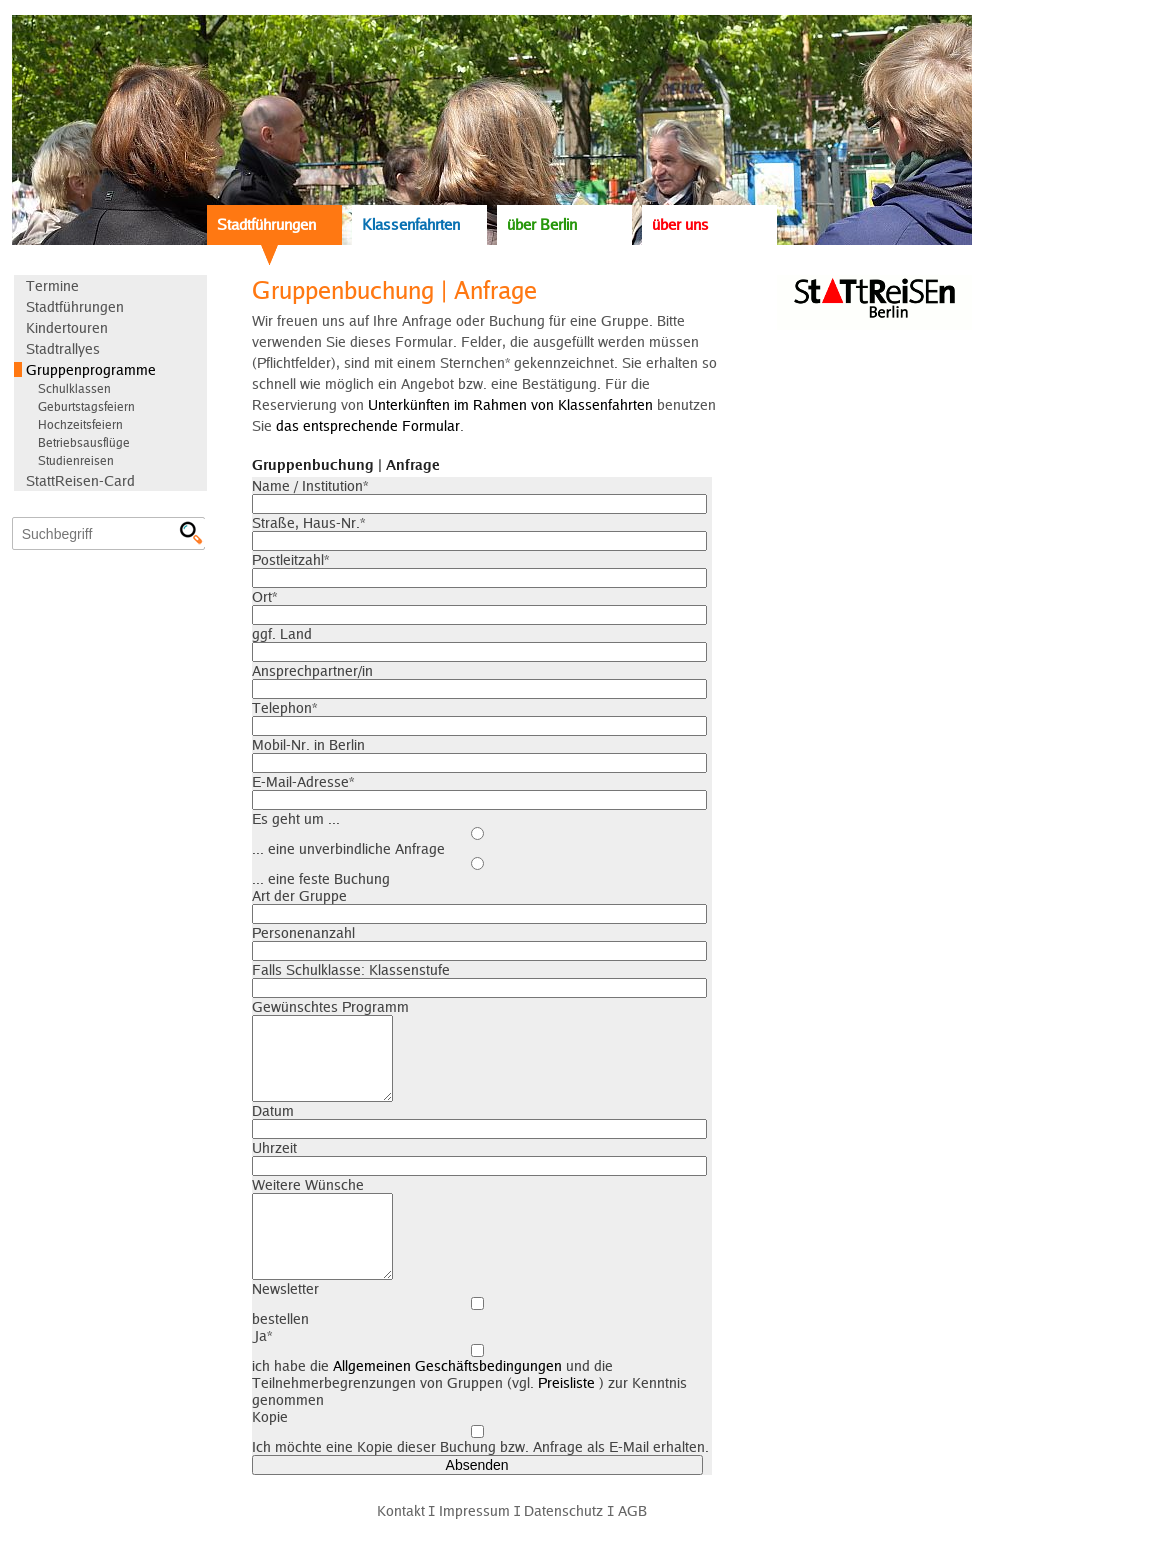 Image resolution: width=1173 pixels, height=1550 pixels. Describe the element at coordinates (303, 781) in the screenshot. I see `E-Mail-Adresse` at that location.